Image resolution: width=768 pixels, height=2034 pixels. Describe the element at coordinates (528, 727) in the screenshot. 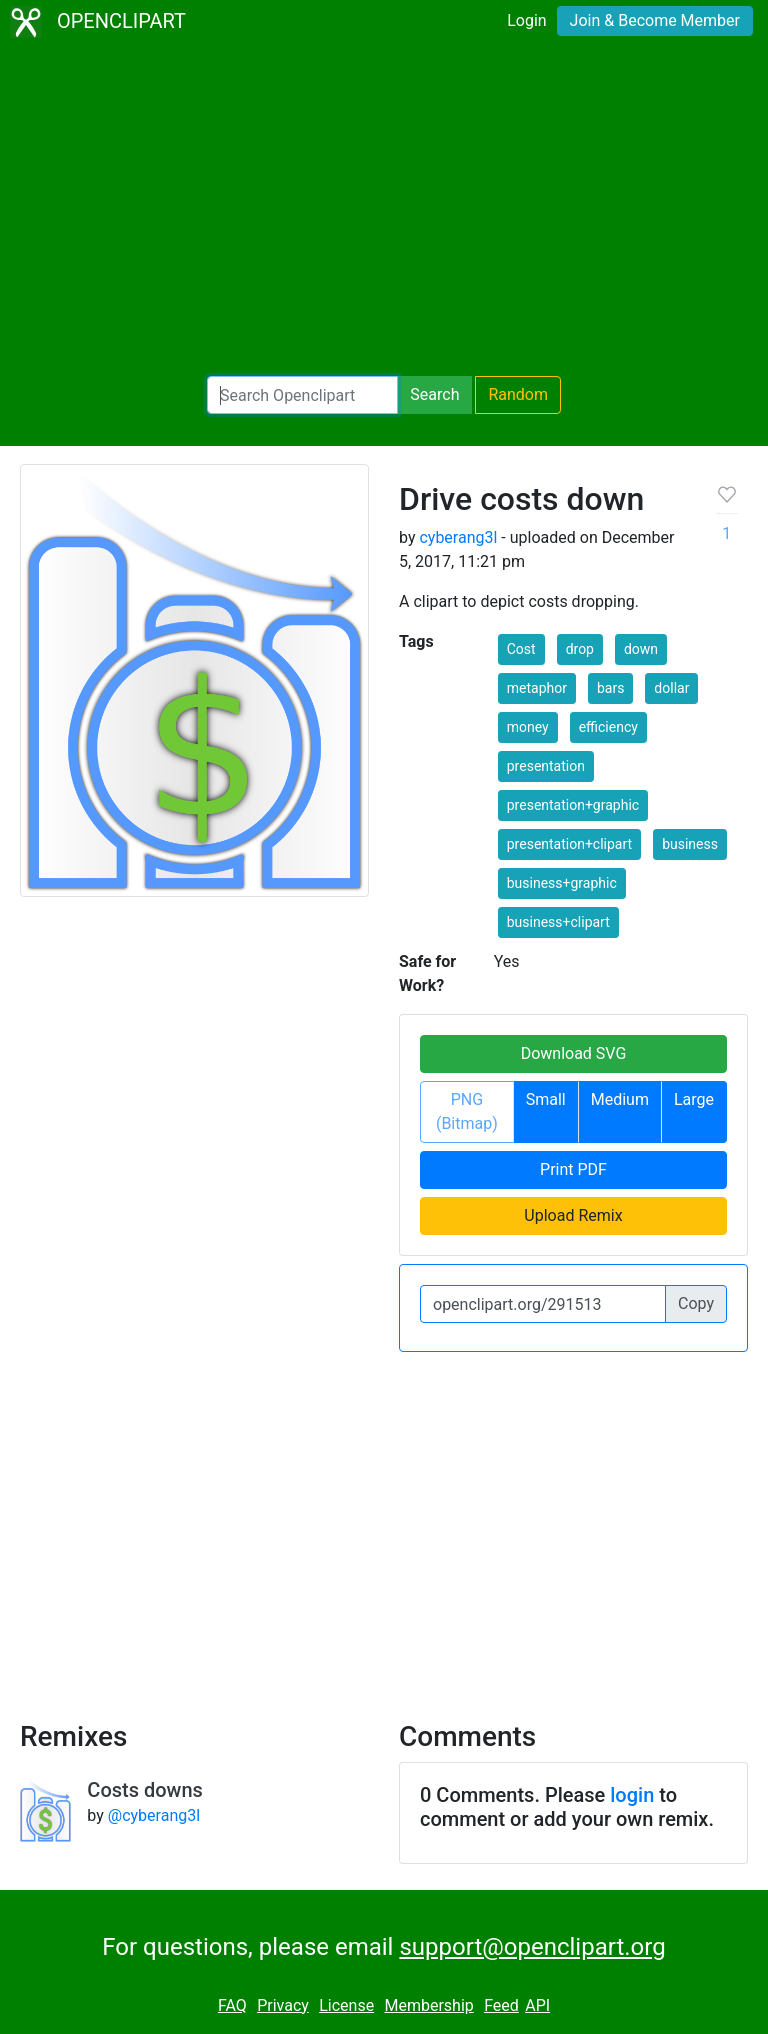

I see `money [button]` at that location.